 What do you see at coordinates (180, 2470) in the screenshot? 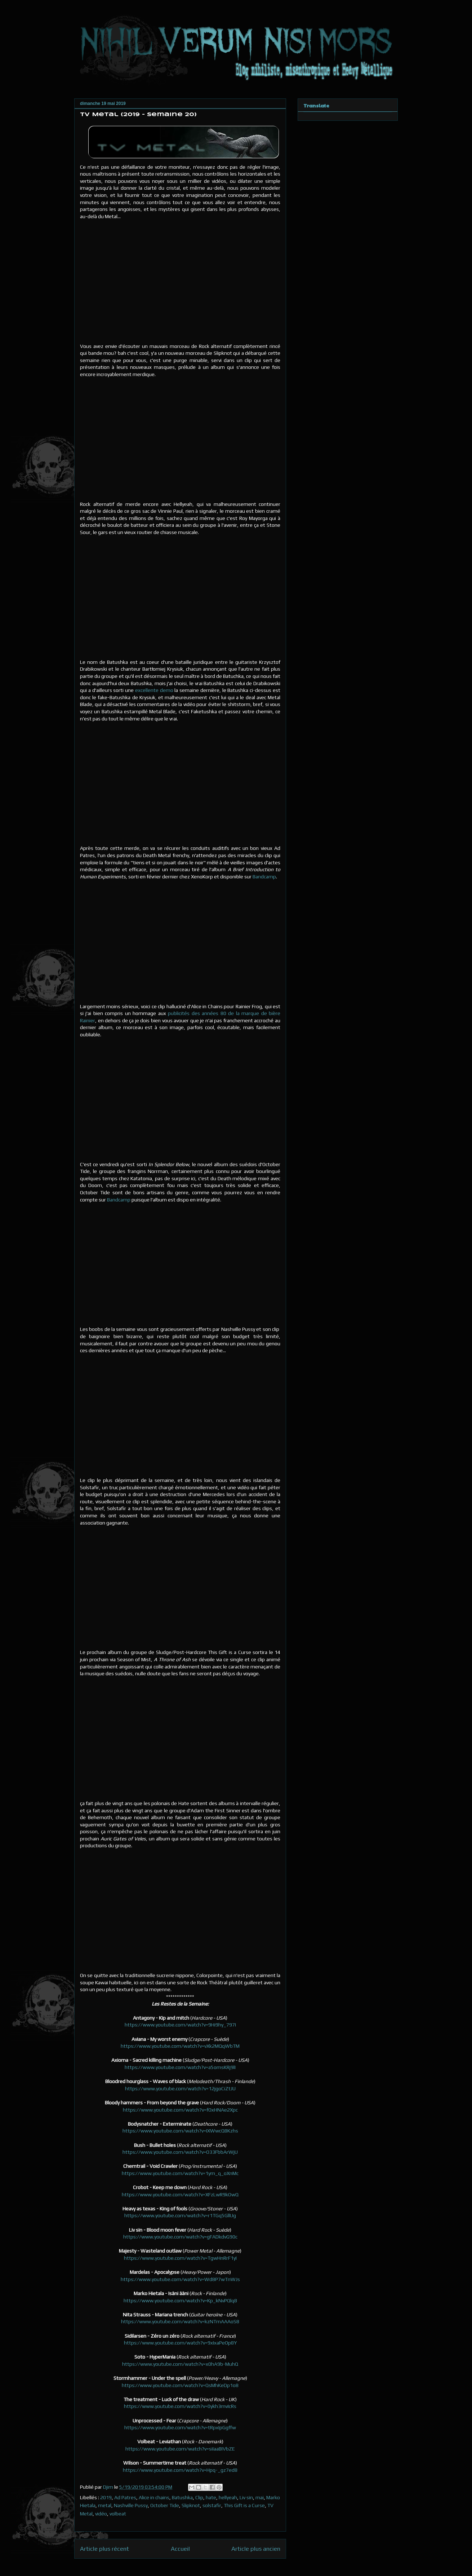
I see `https://www.youtube.com/watch?v=Hpq-_gz7ed8` at bounding box center [180, 2470].